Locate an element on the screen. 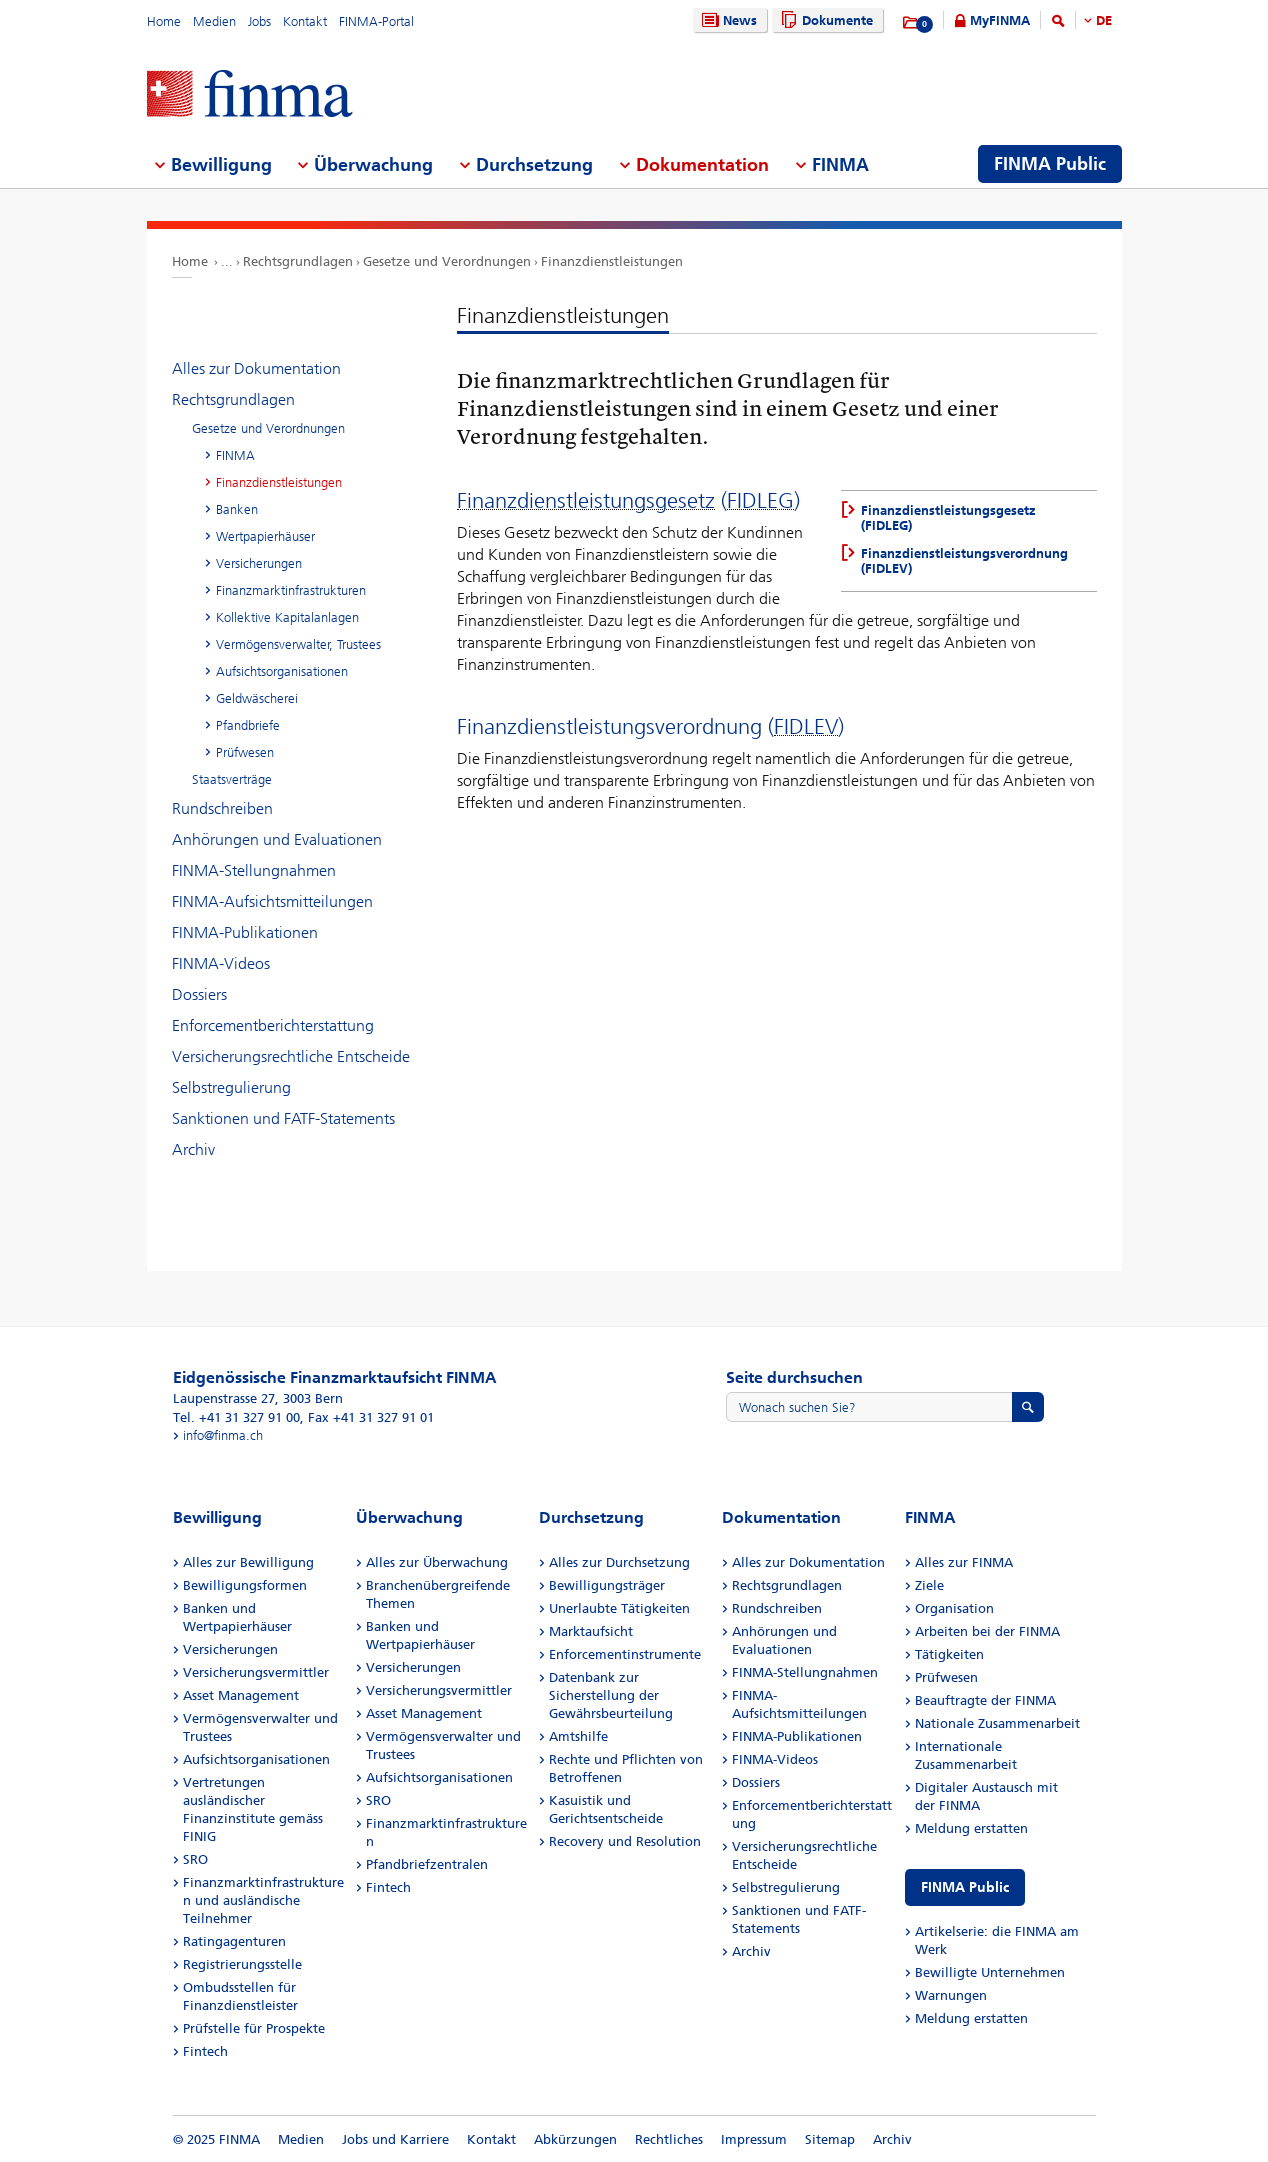 The image size is (1268, 2162). FINMA-Publikationen is located at coordinates (245, 932).